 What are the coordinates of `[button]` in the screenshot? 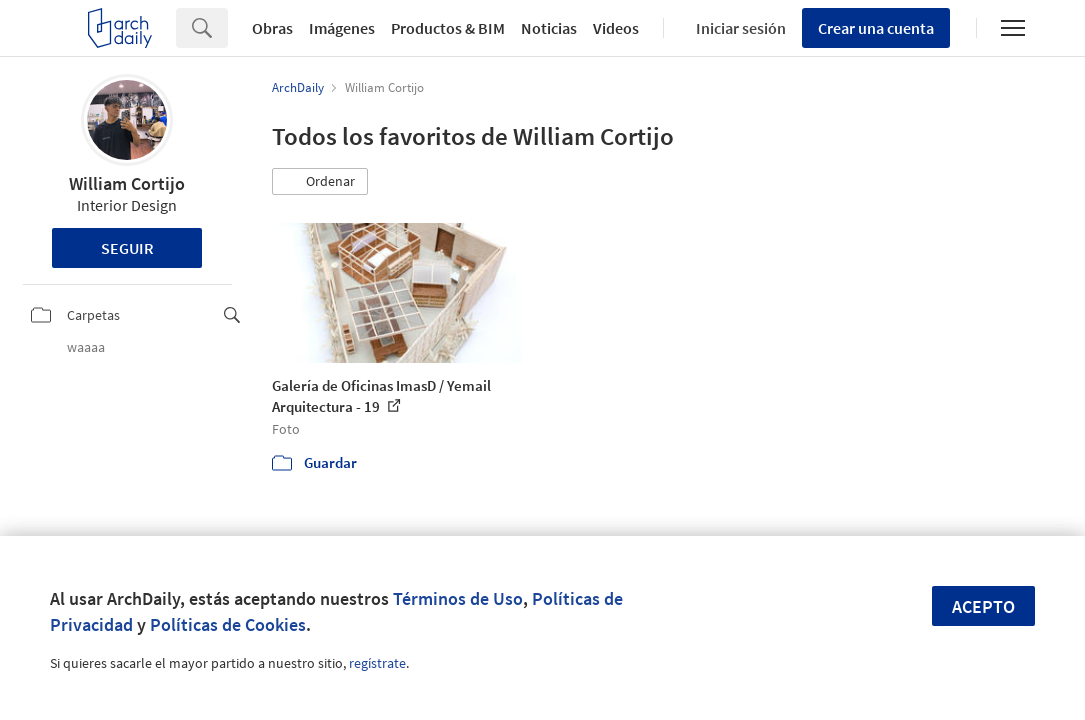 It's located at (320, 182).